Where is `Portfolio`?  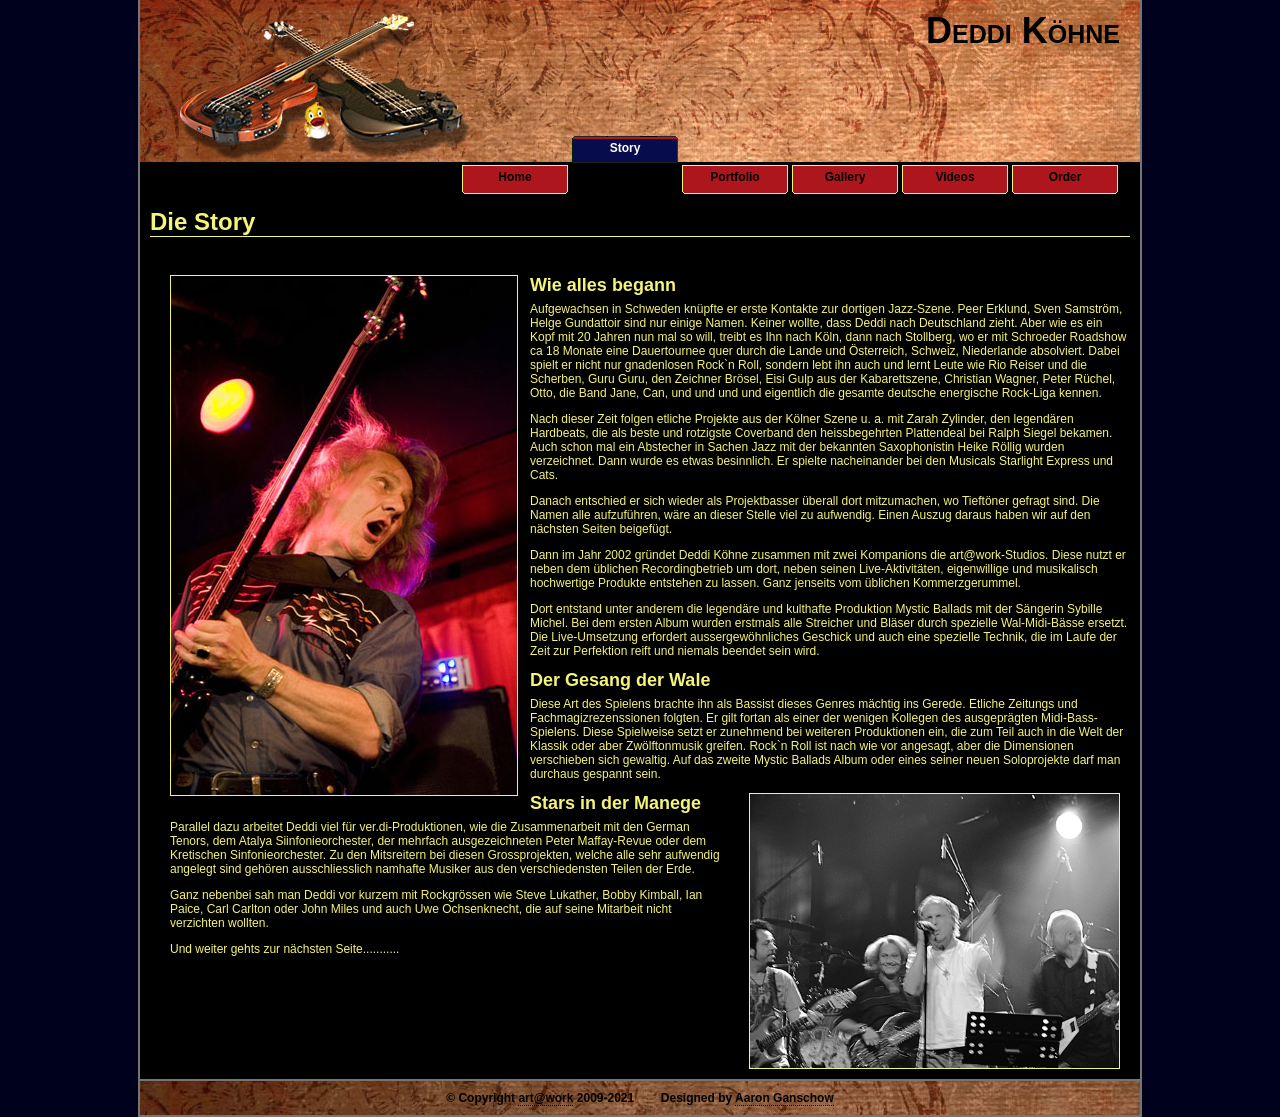 Portfolio is located at coordinates (734, 177).